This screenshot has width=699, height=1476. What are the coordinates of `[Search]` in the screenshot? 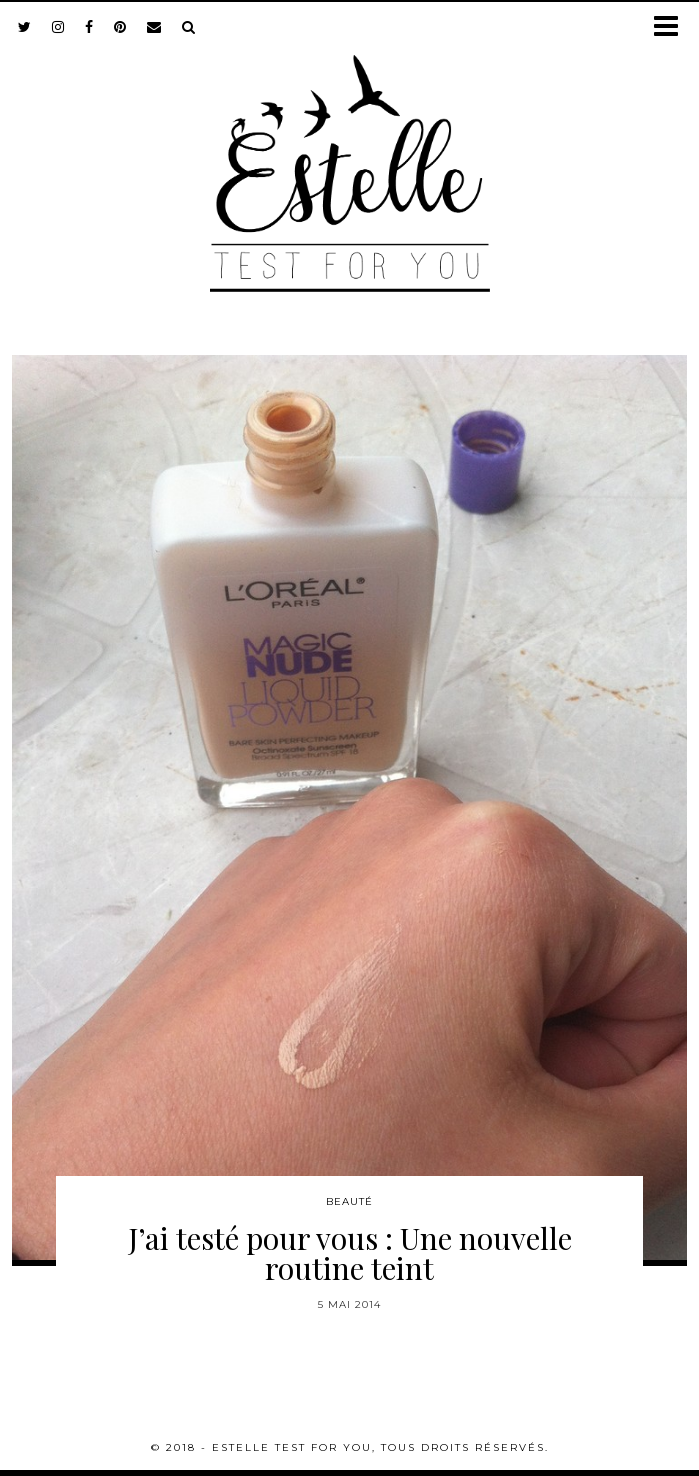 It's located at (189, 27).